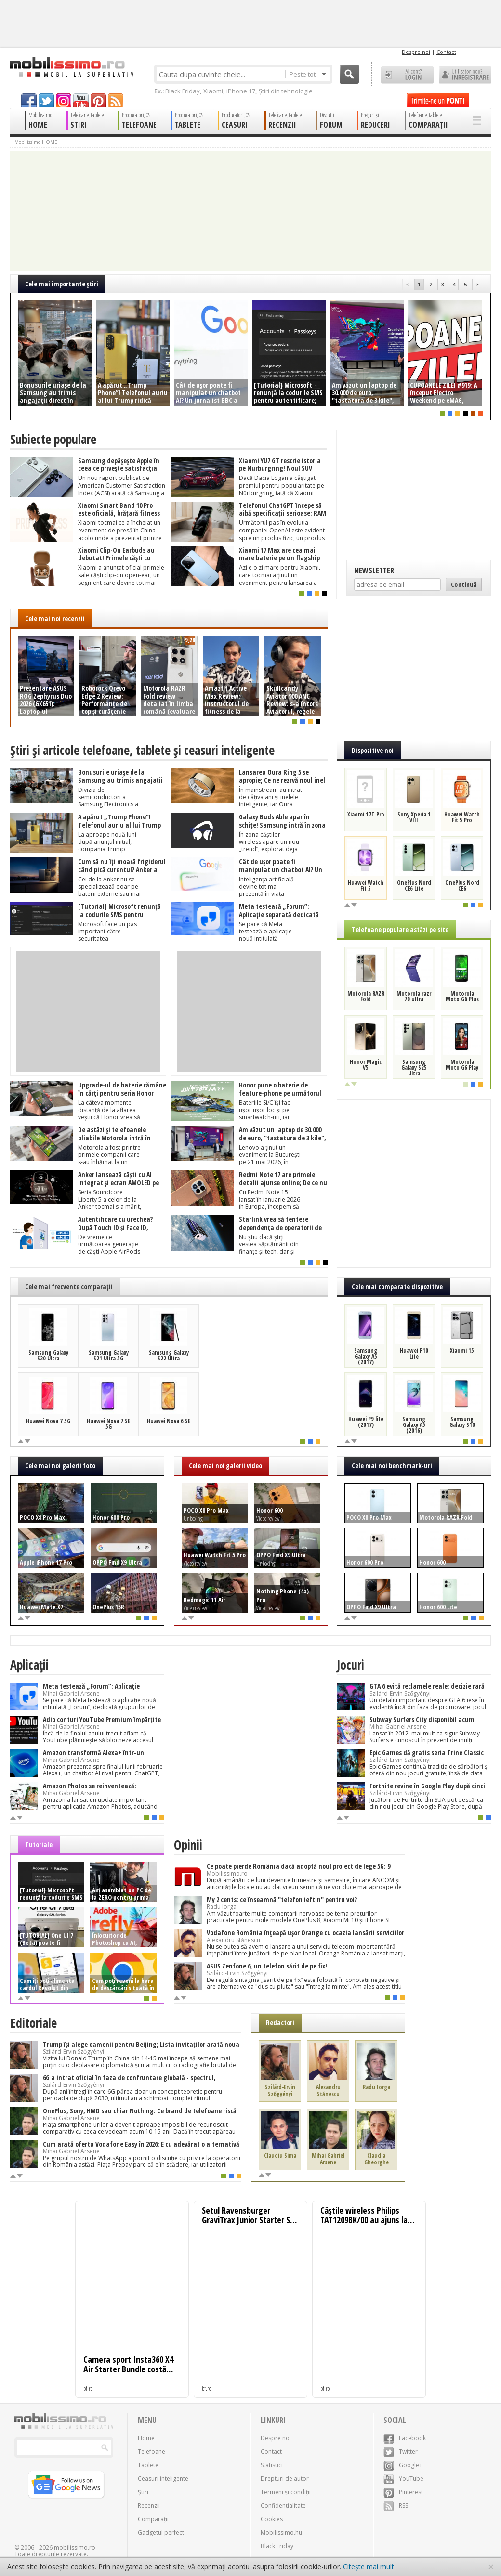 This screenshot has width=501, height=2576. I want to click on Comparații, so click(153, 2519).